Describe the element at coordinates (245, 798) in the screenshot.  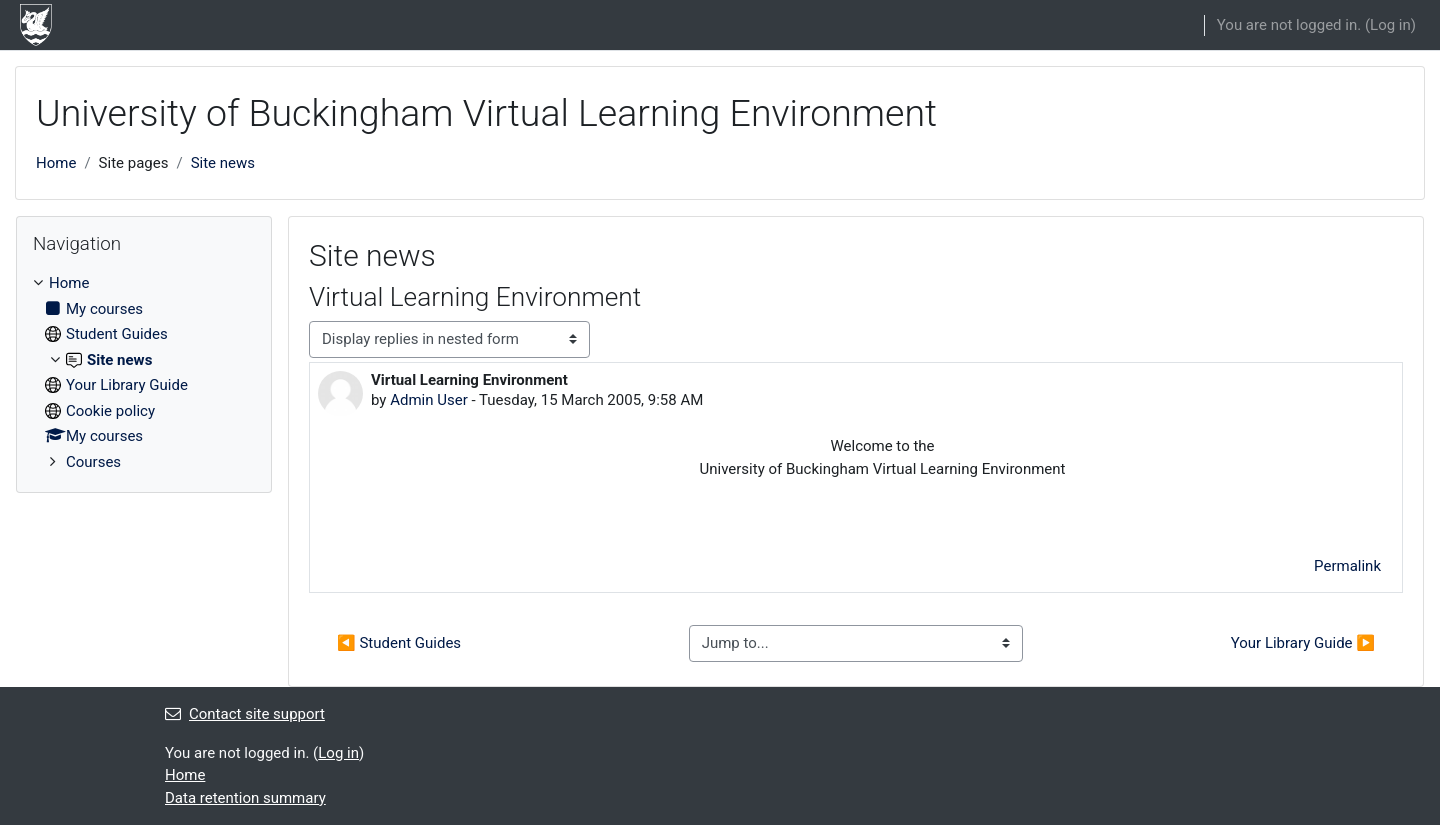
I see `Data retention summary` at that location.